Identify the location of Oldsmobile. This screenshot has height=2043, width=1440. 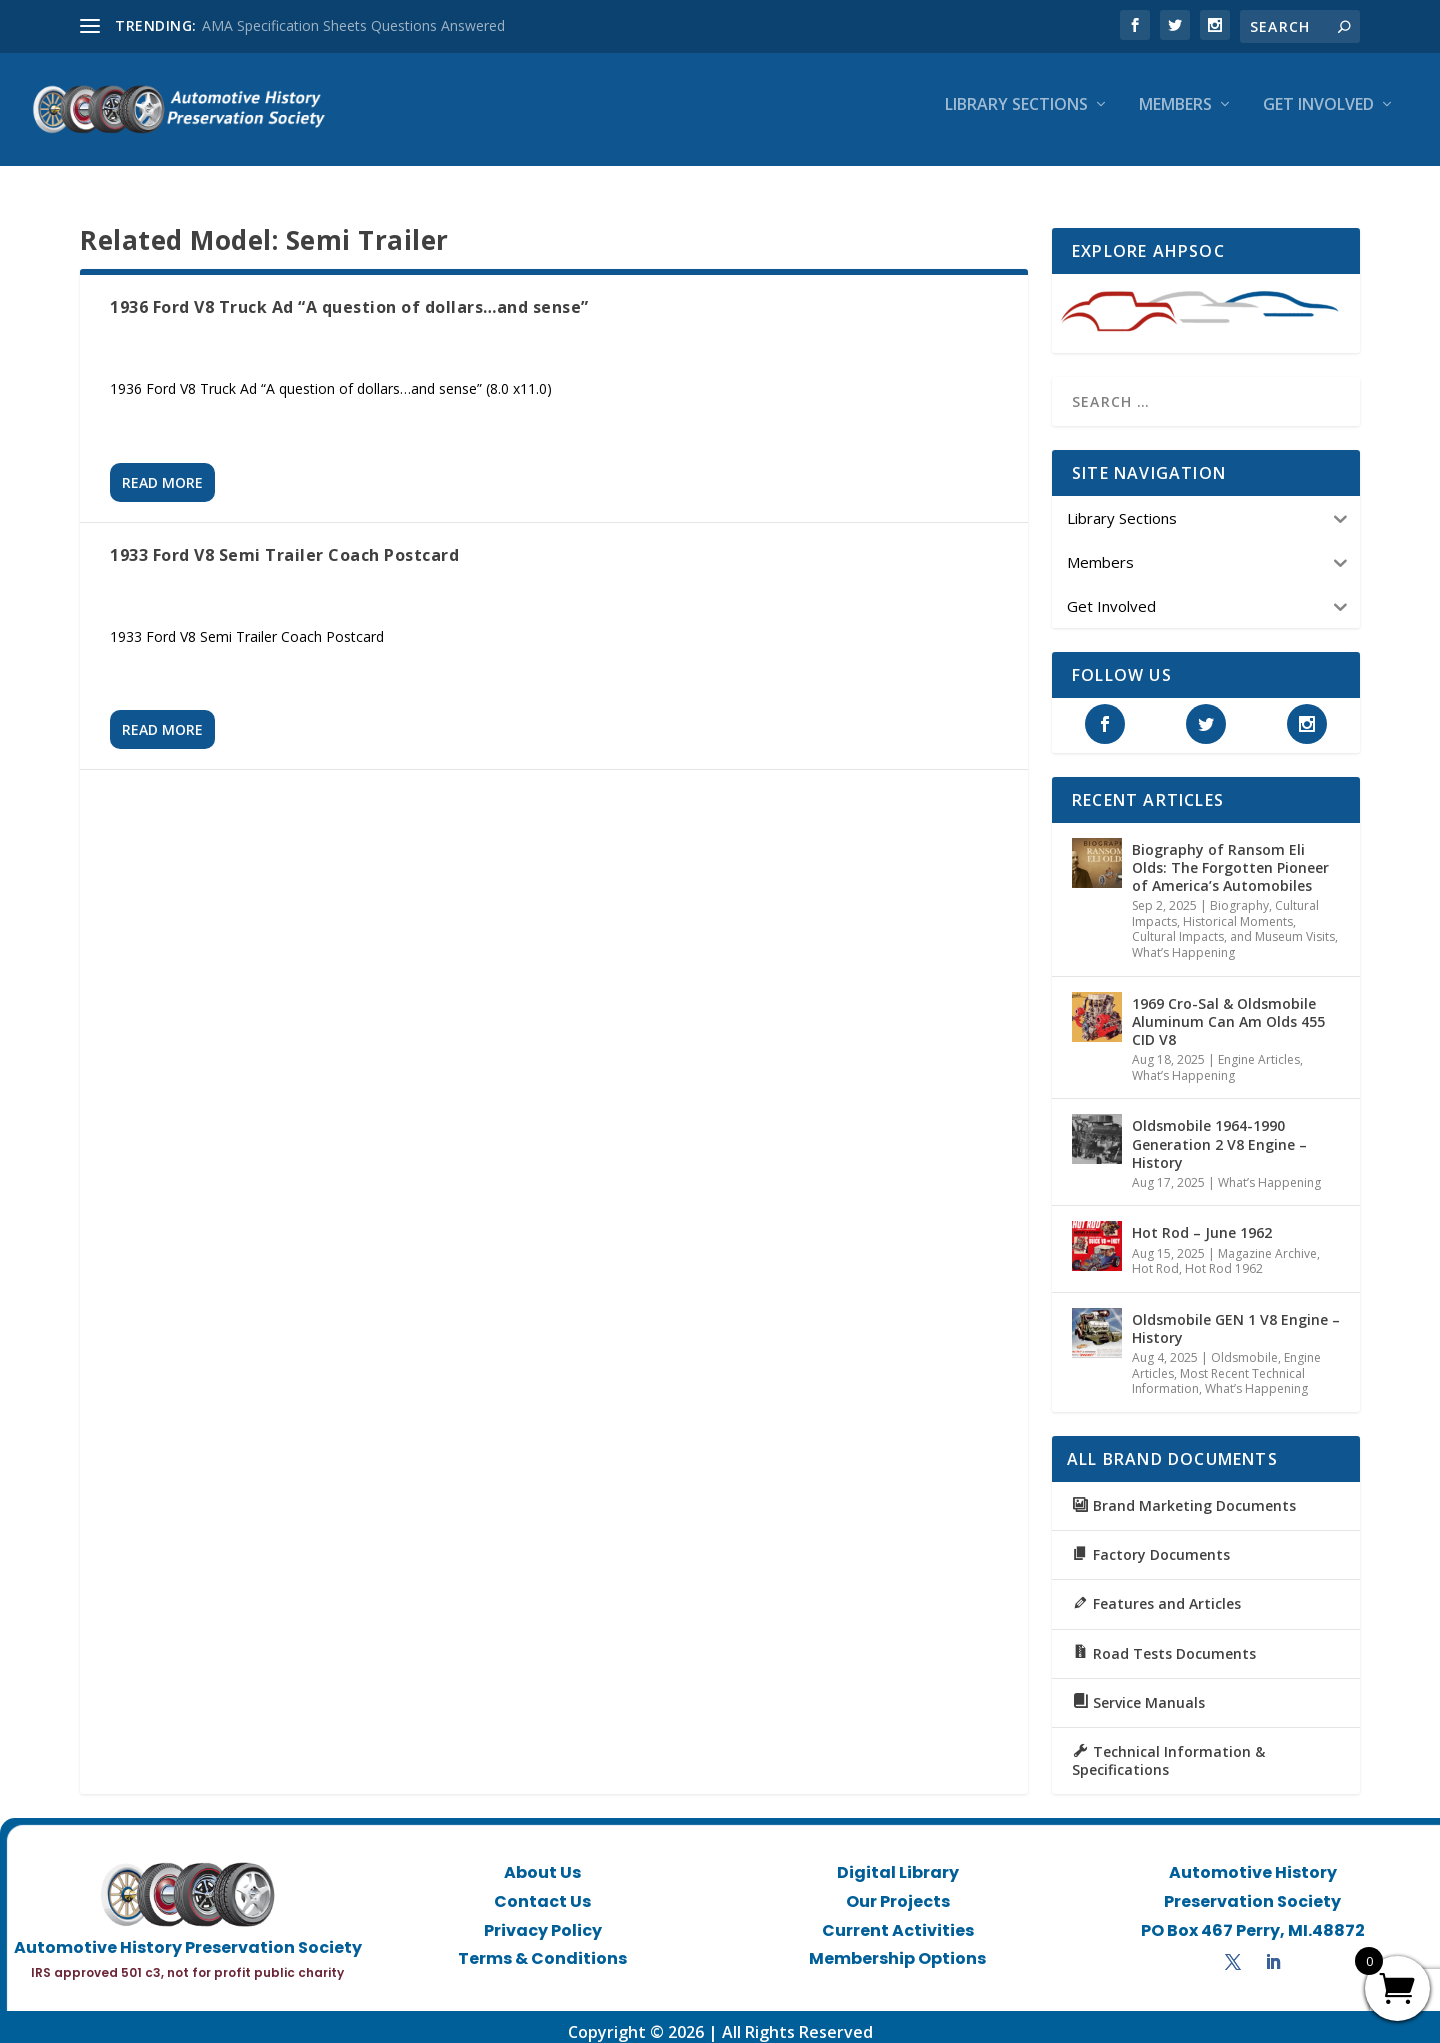
(1244, 1346).